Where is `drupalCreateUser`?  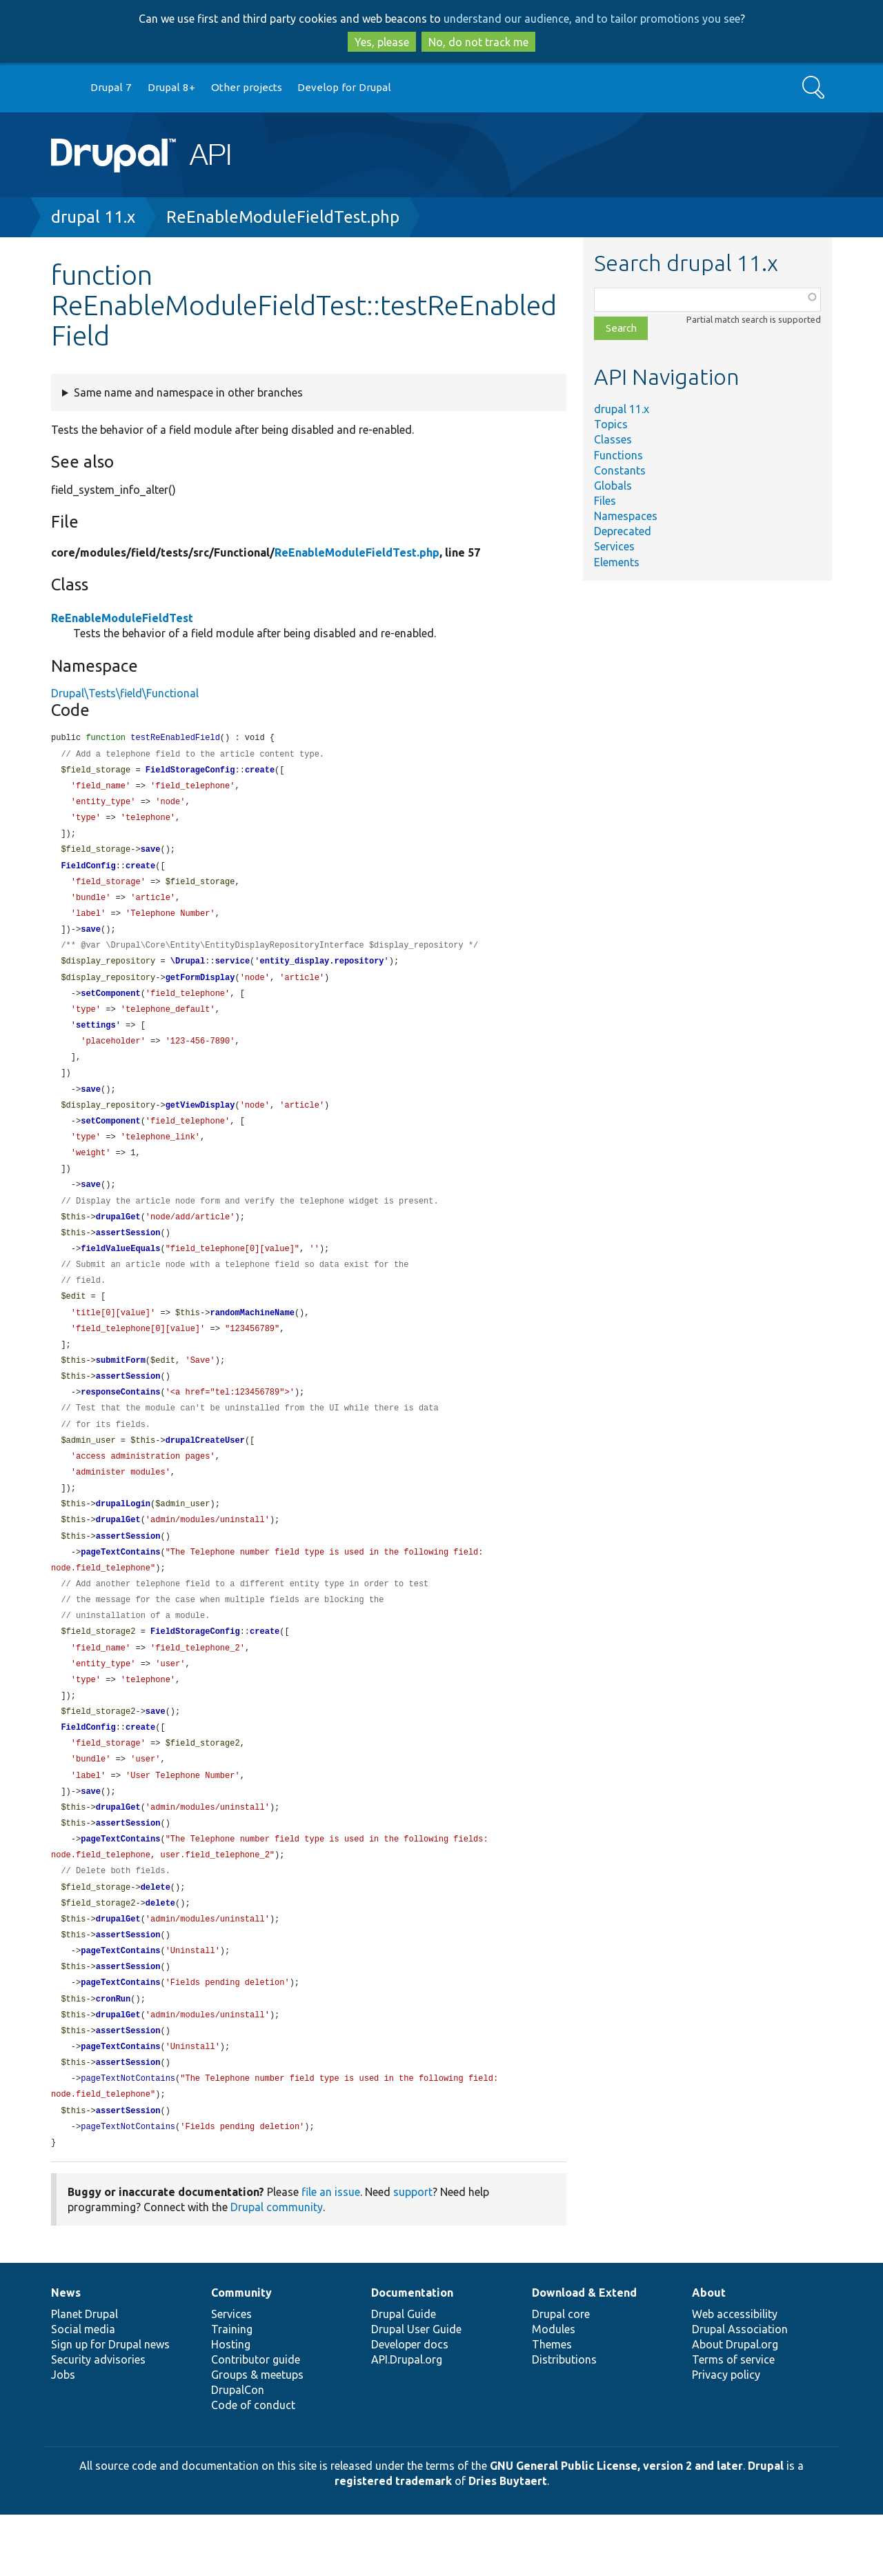 drupalCreateUser is located at coordinates (205, 1471).